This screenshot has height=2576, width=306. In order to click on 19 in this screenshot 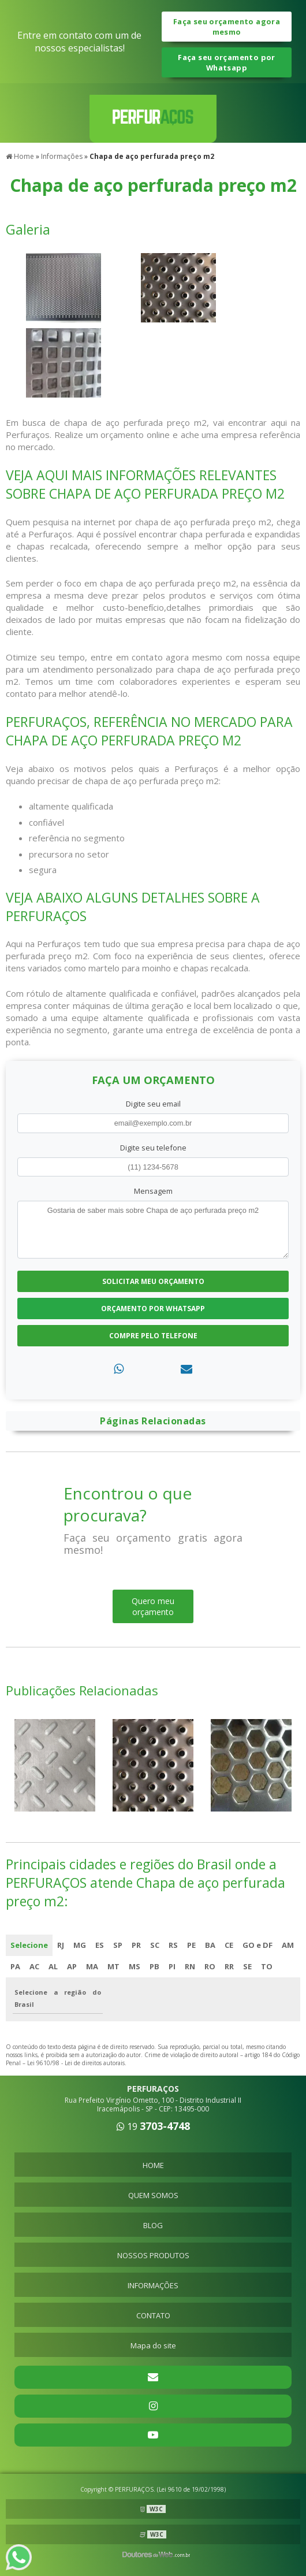, I will do `click(153, 2126)`.